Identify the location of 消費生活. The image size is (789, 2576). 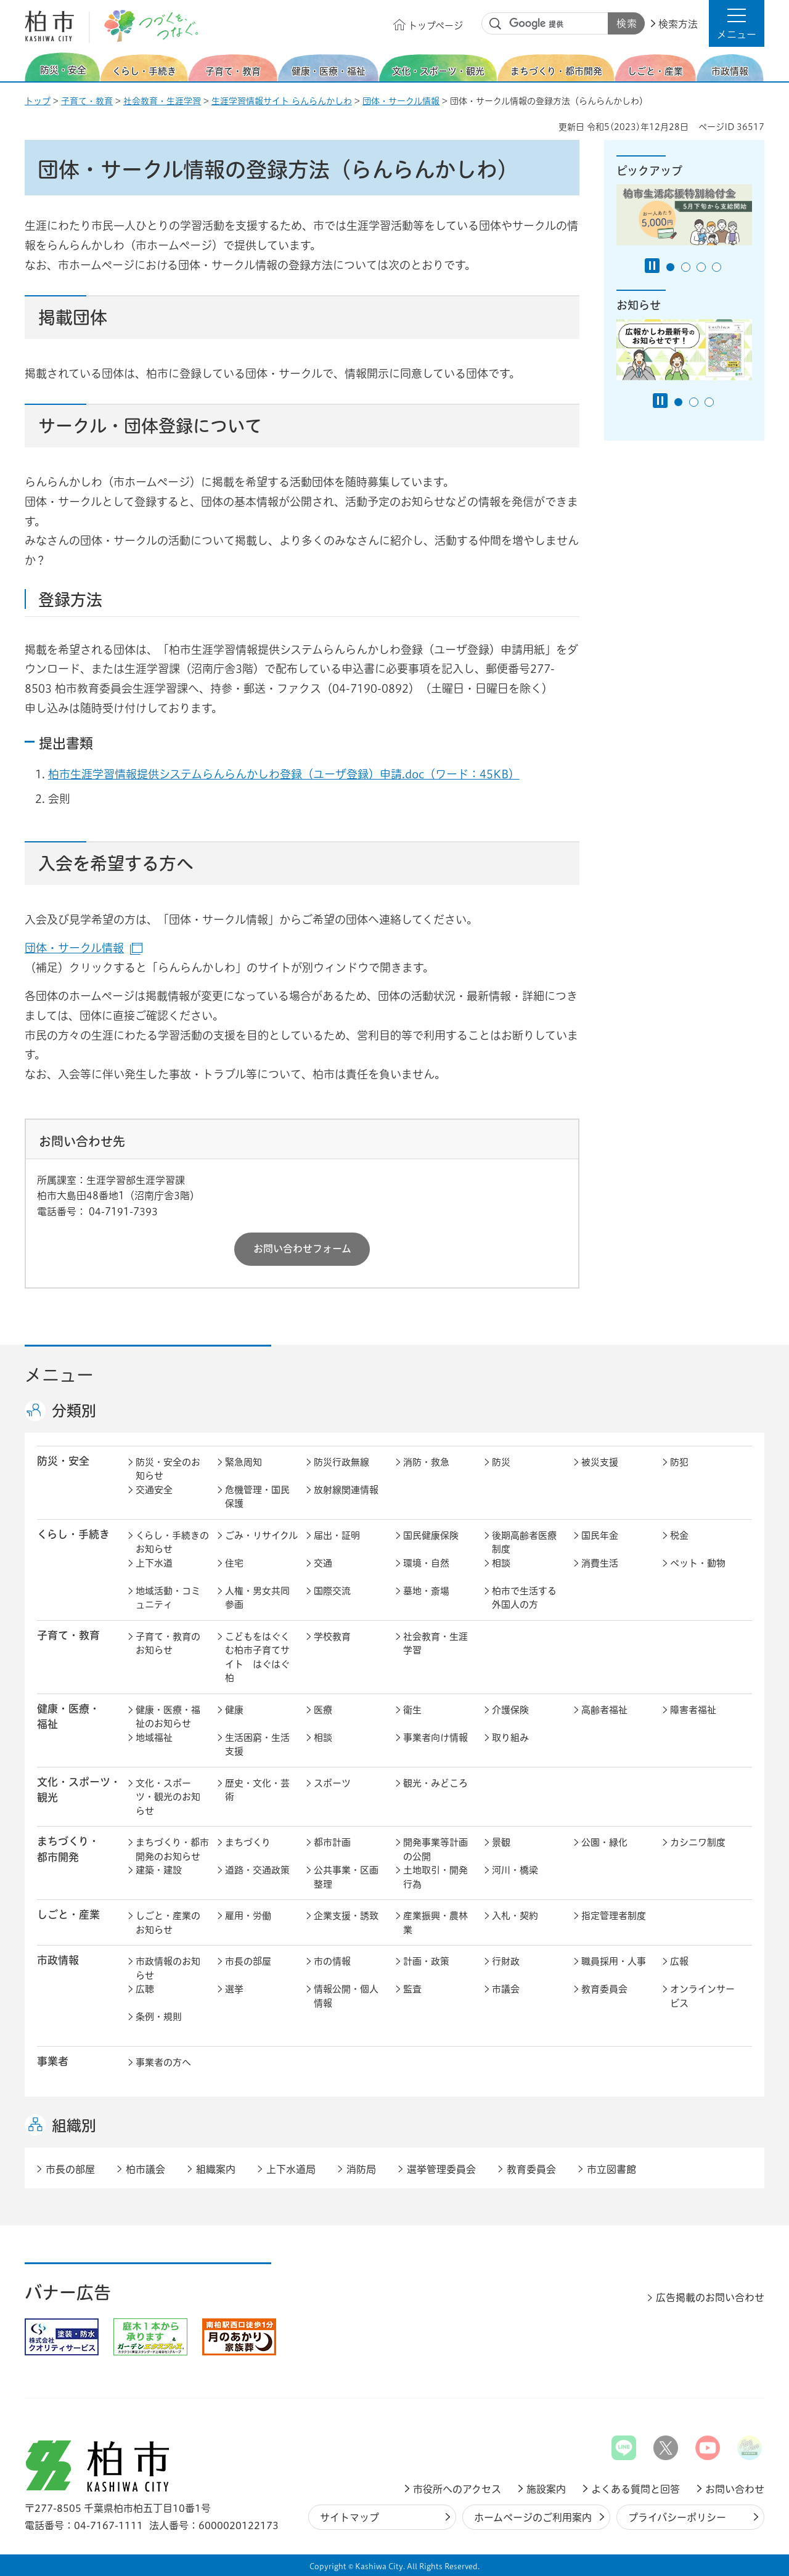
(599, 1563).